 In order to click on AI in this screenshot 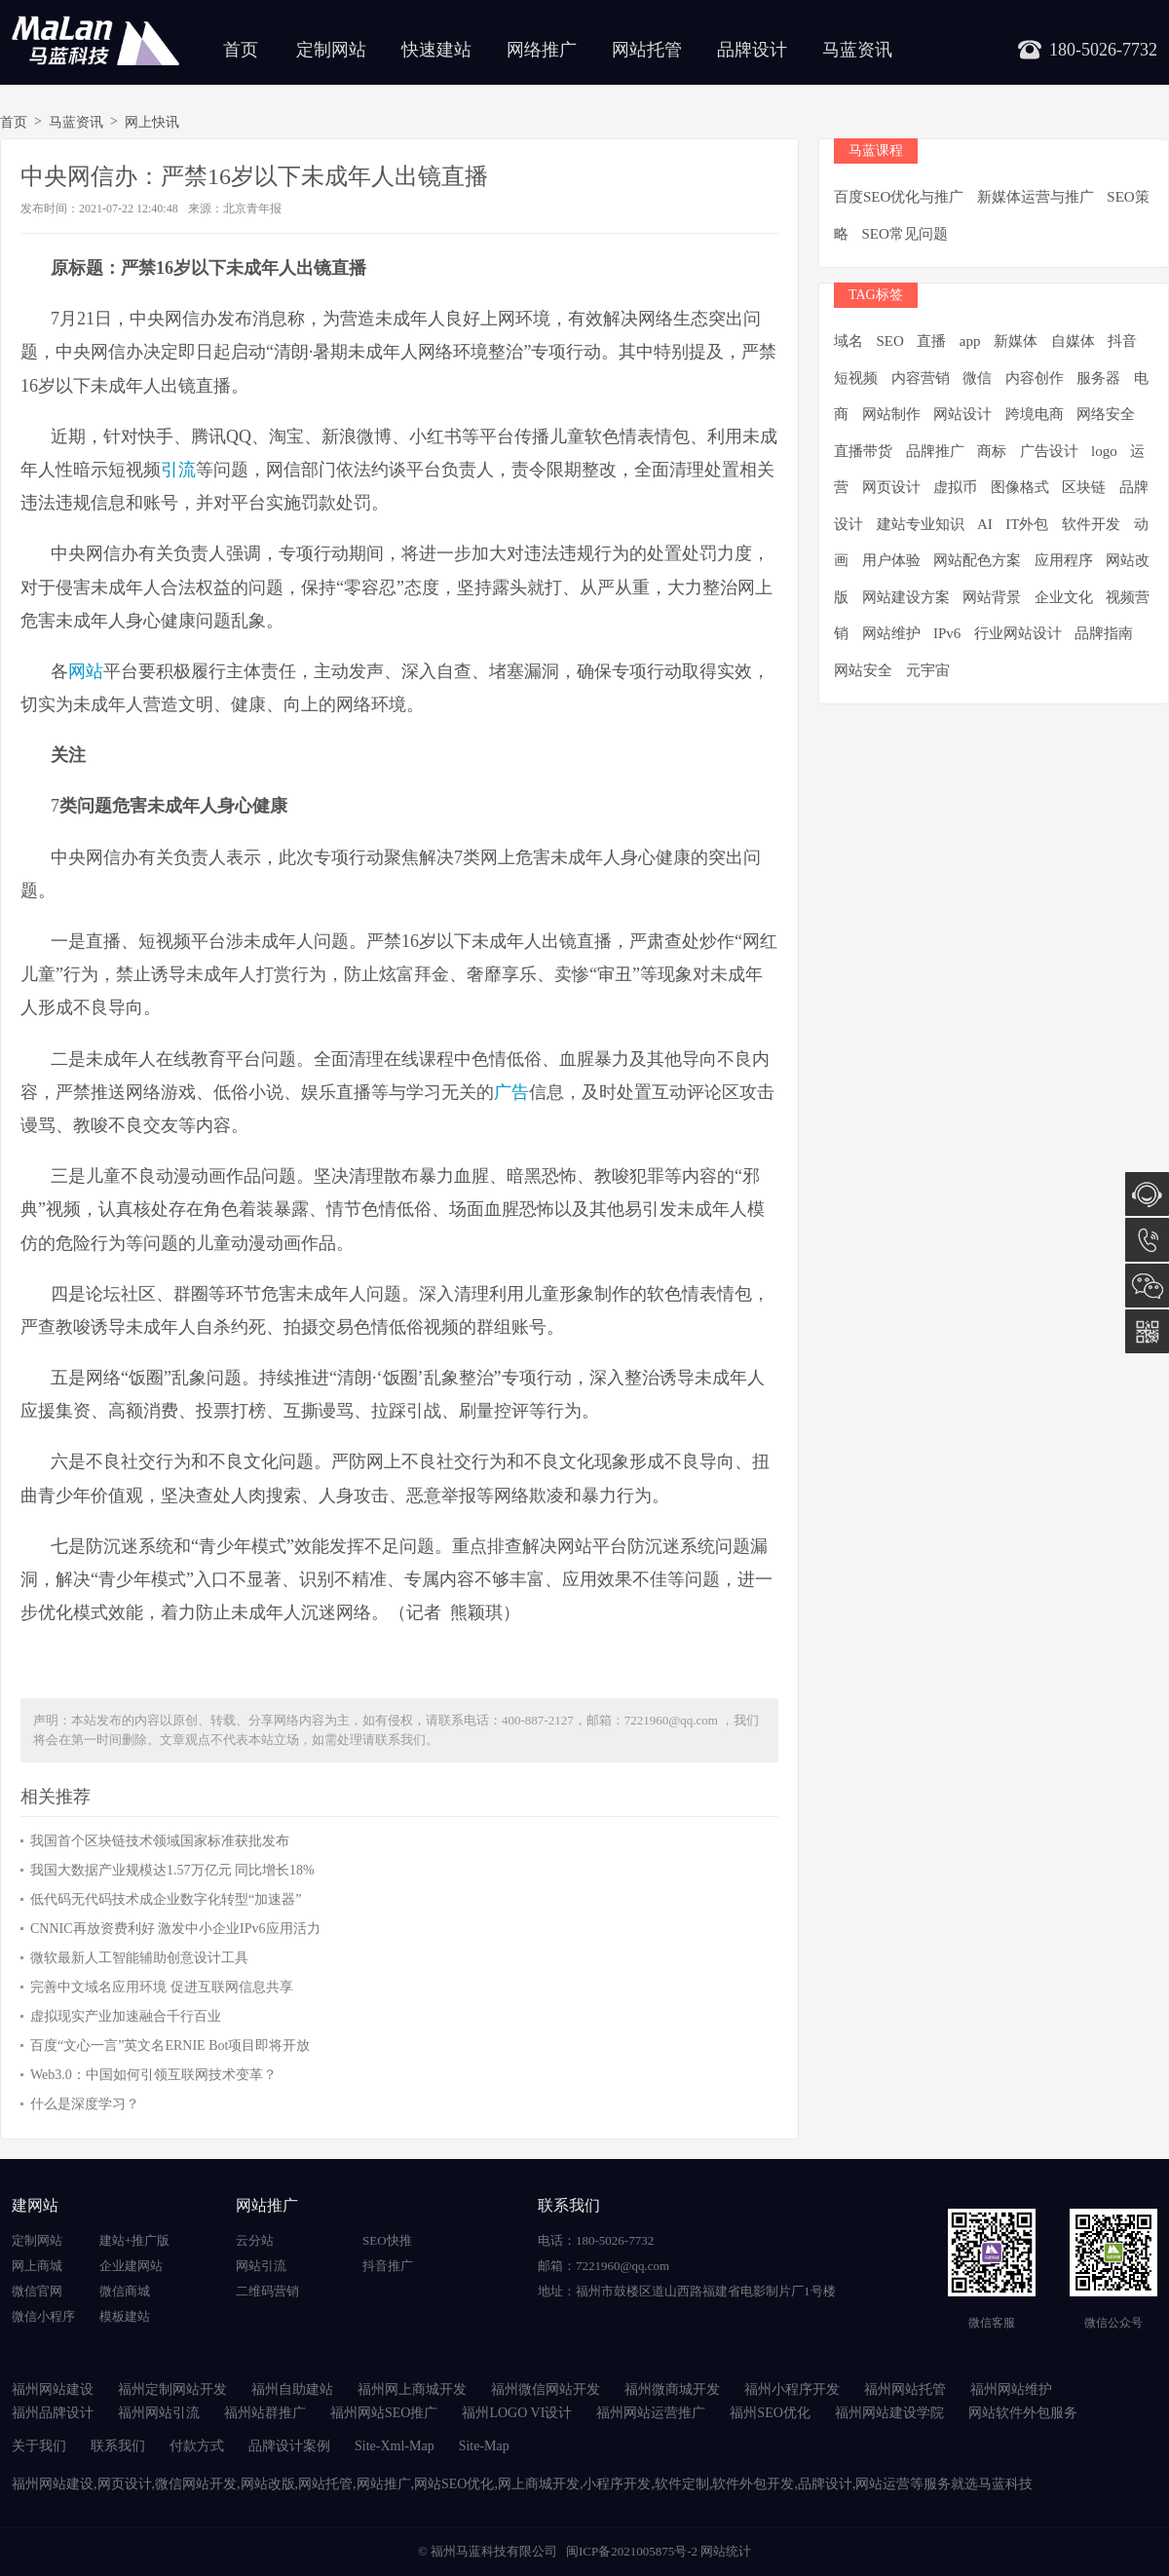, I will do `click(985, 524)`.